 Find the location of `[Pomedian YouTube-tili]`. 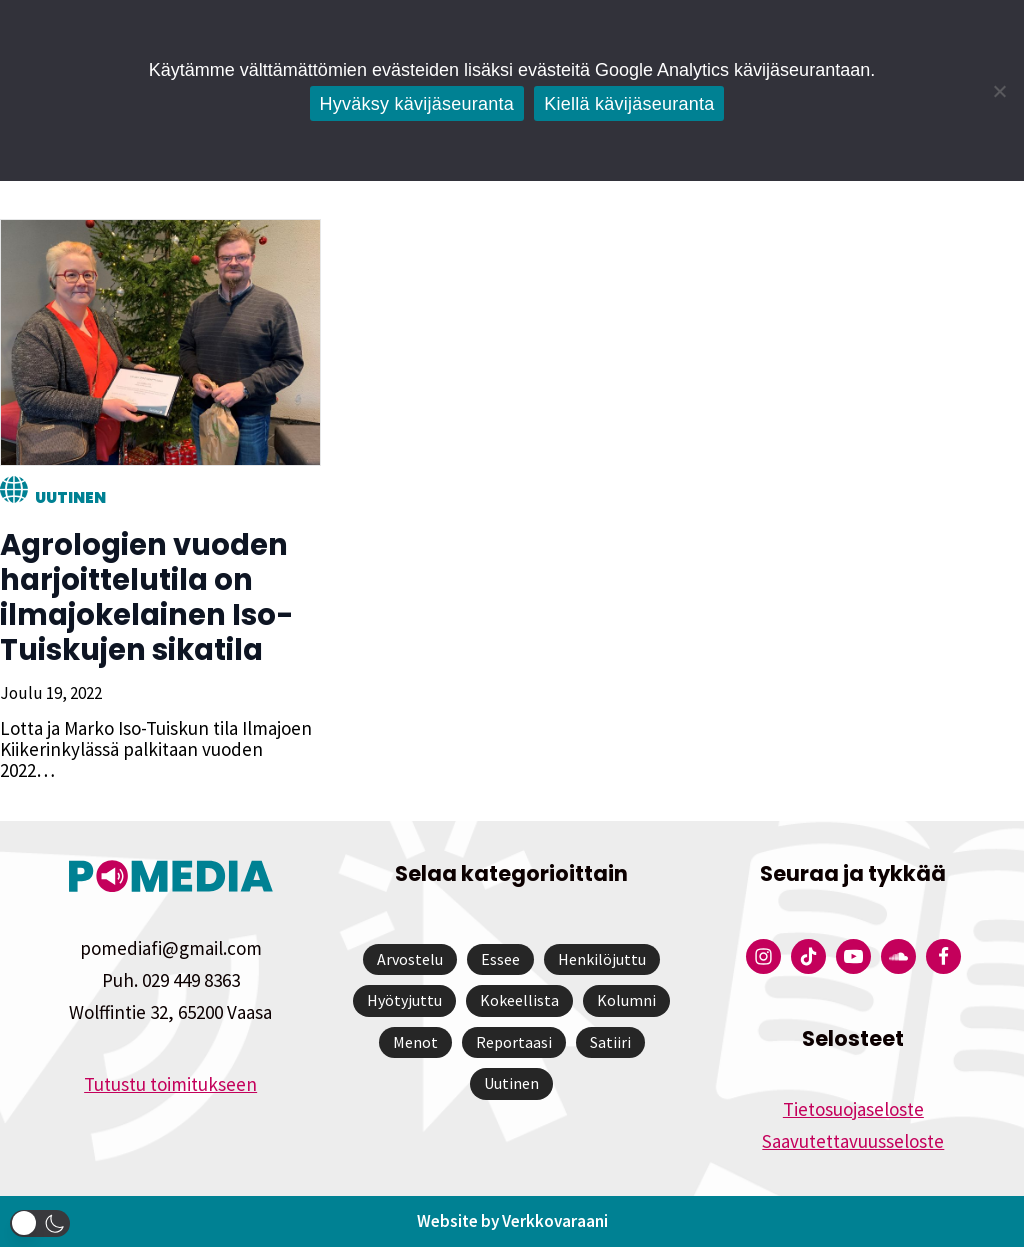

[Pomedian YouTube-tili] is located at coordinates (853, 956).